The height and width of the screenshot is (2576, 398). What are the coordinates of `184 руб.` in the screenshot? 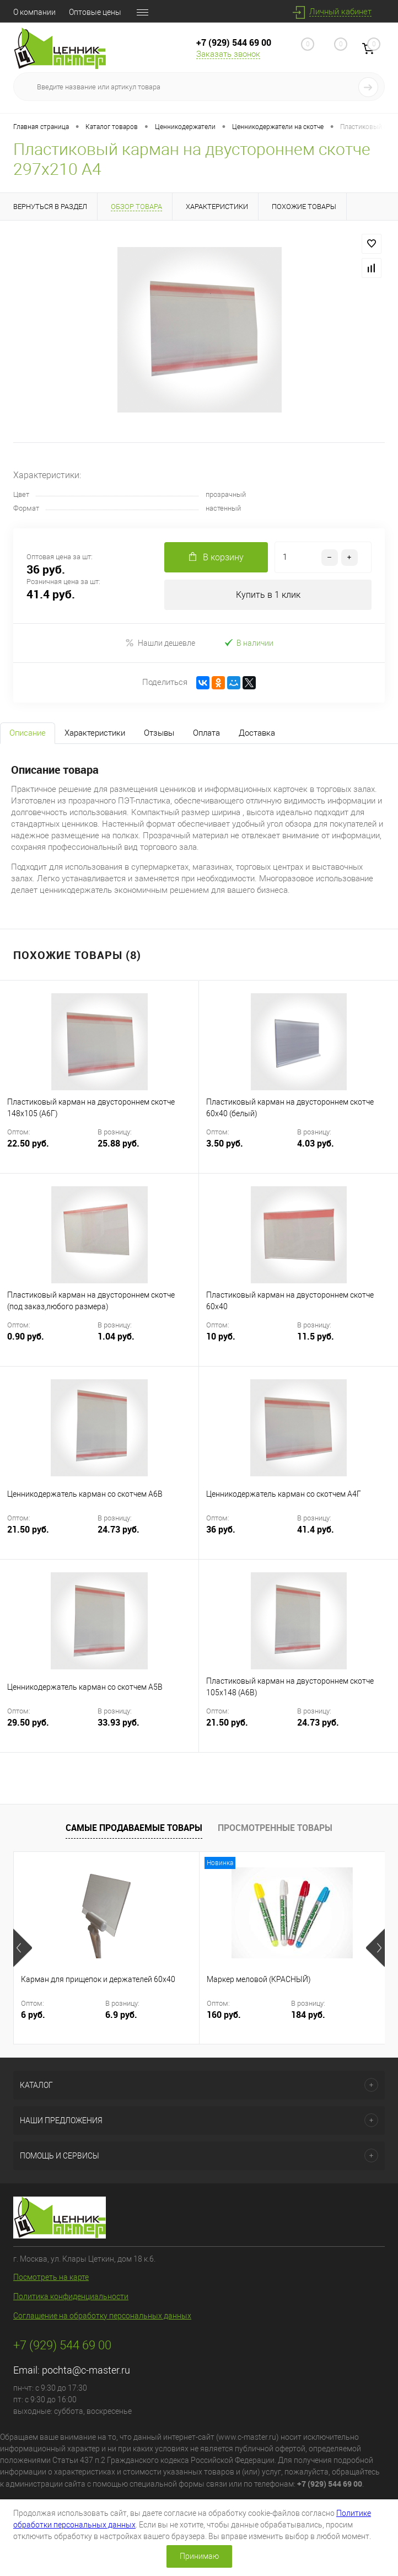 It's located at (308, 2015).